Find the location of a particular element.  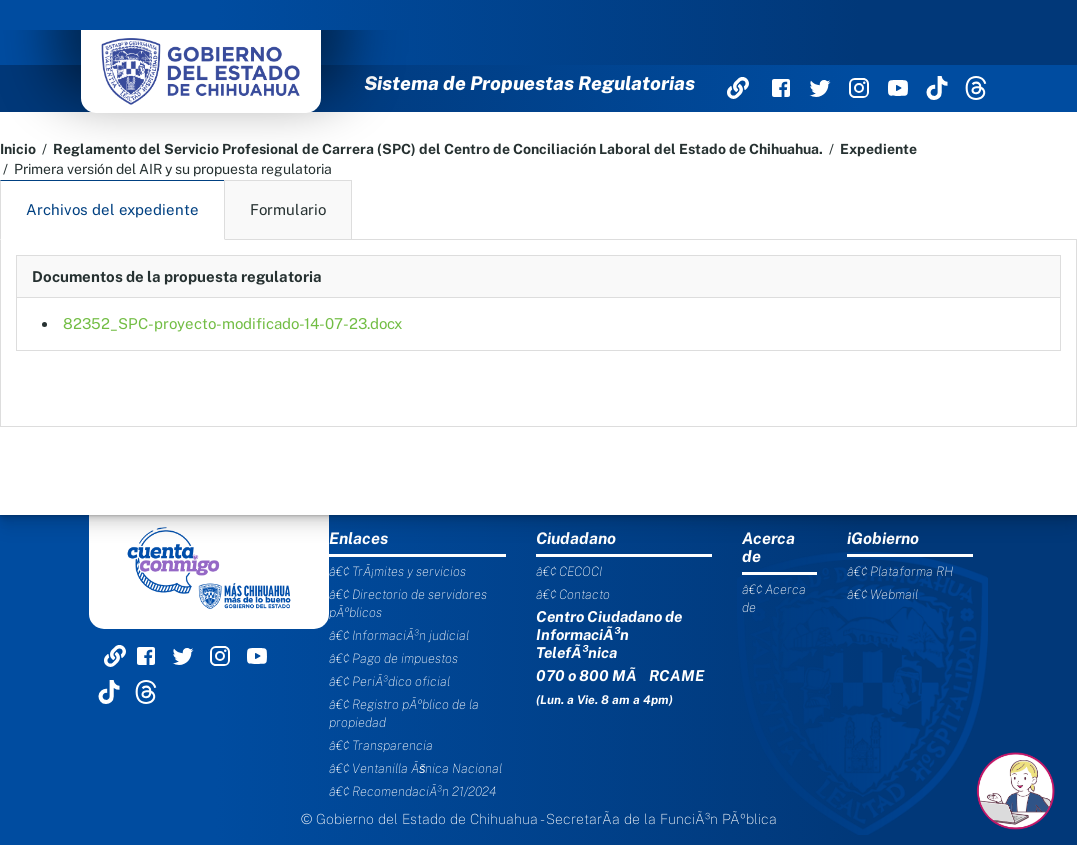

â€¢ Plataforma RH is located at coordinates (900, 571).